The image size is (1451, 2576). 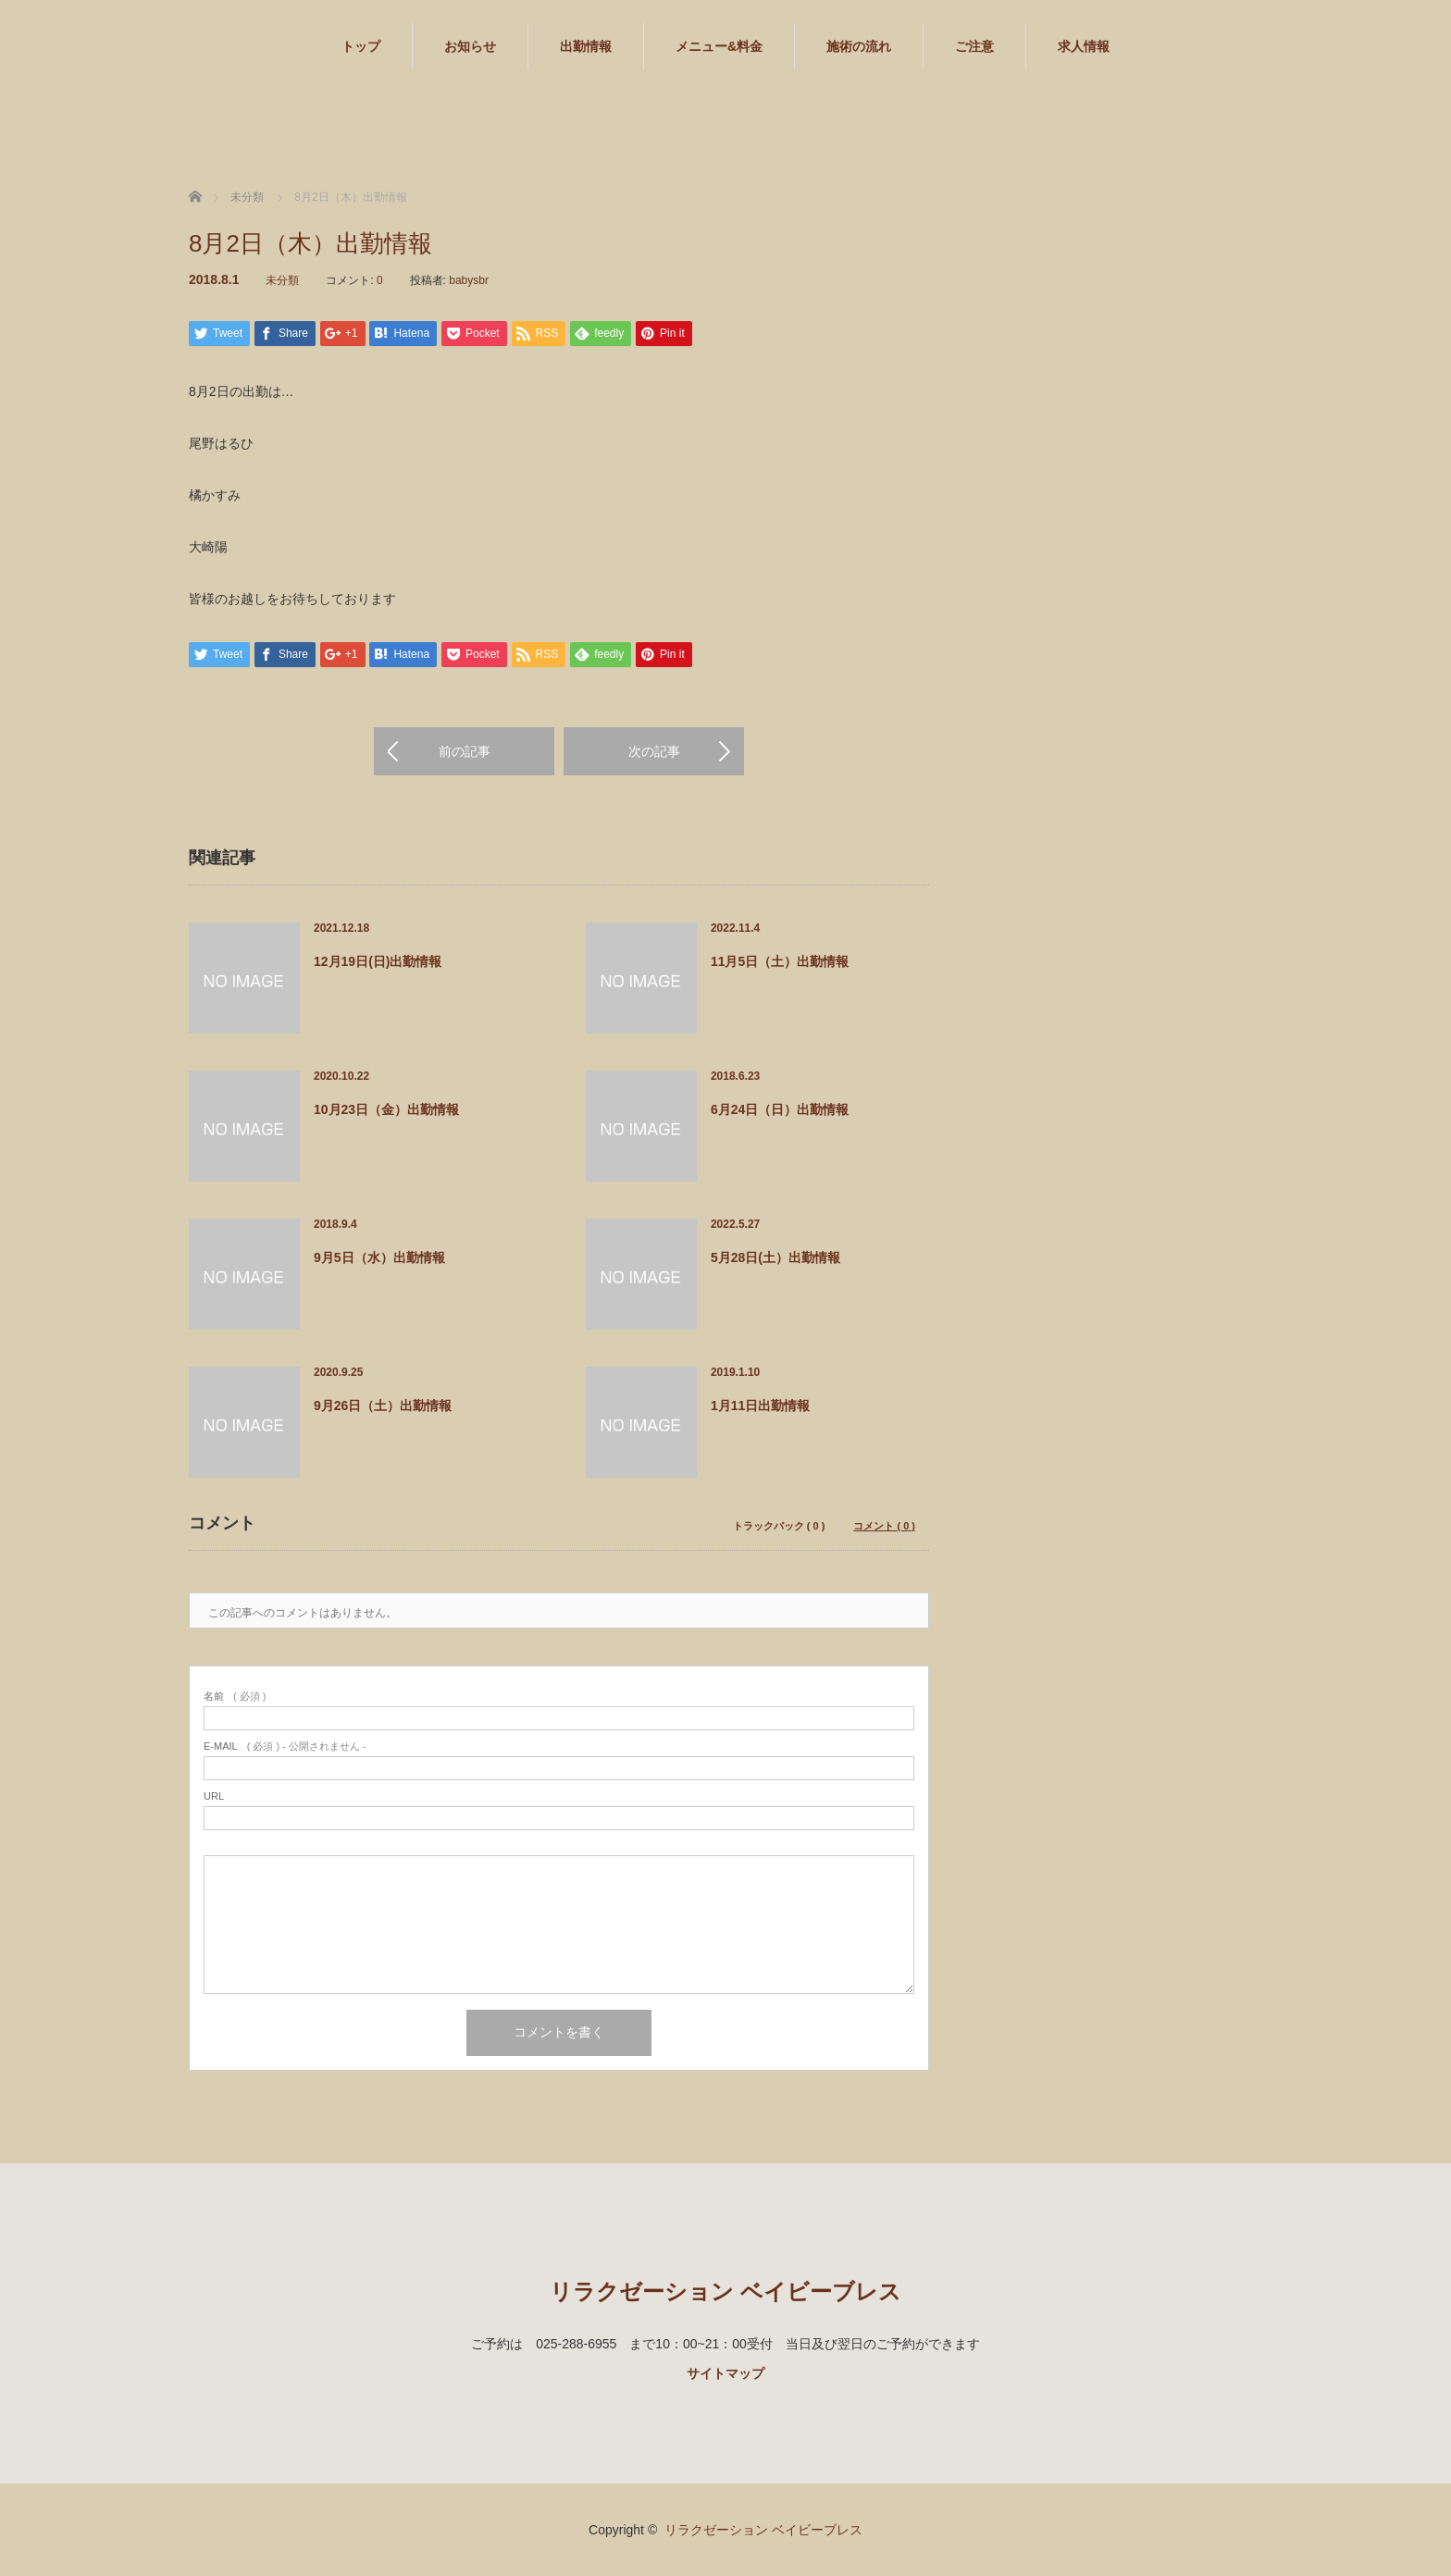 What do you see at coordinates (760, 1405) in the screenshot?
I see `1月11日出勤情報` at bounding box center [760, 1405].